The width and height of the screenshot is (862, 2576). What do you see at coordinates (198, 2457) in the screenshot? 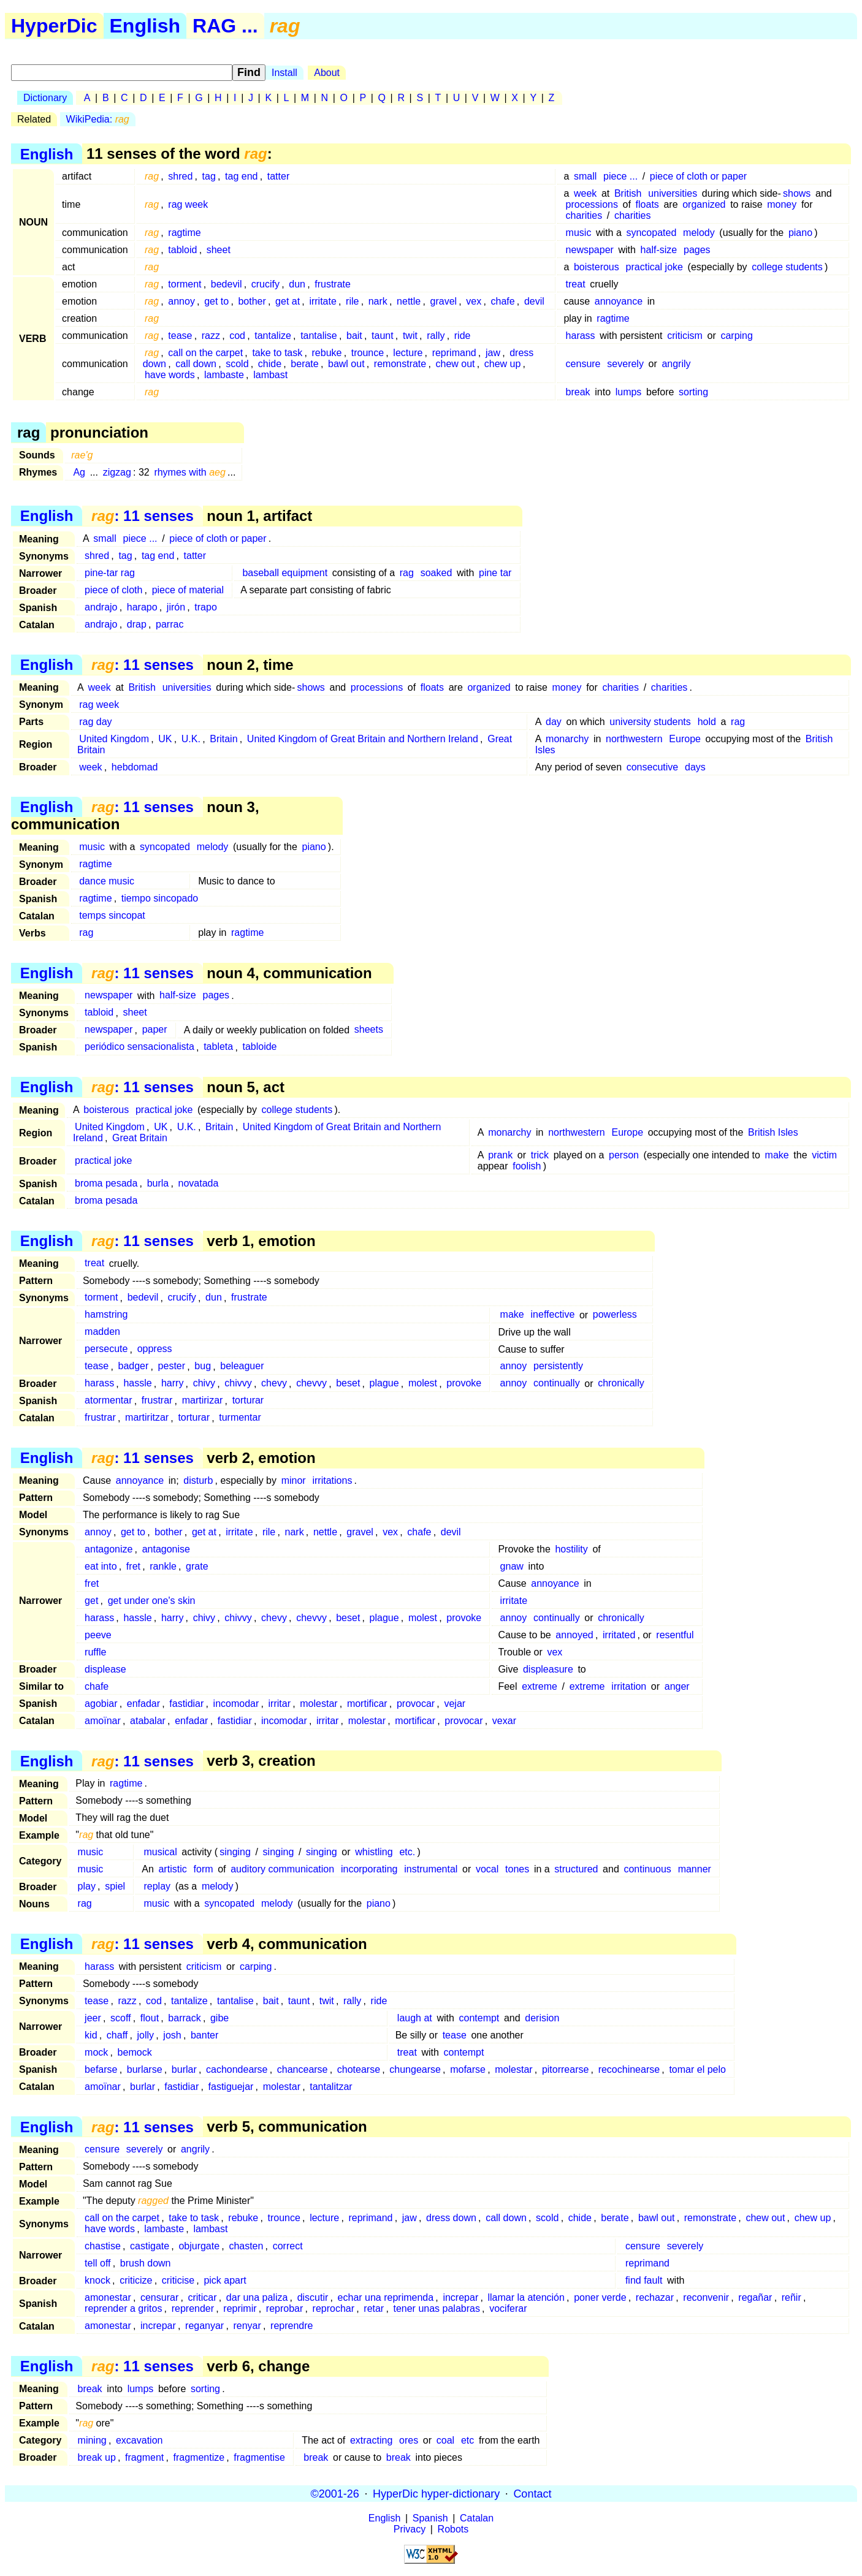
I see `fragmentize` at bounding box center [198, 2457].